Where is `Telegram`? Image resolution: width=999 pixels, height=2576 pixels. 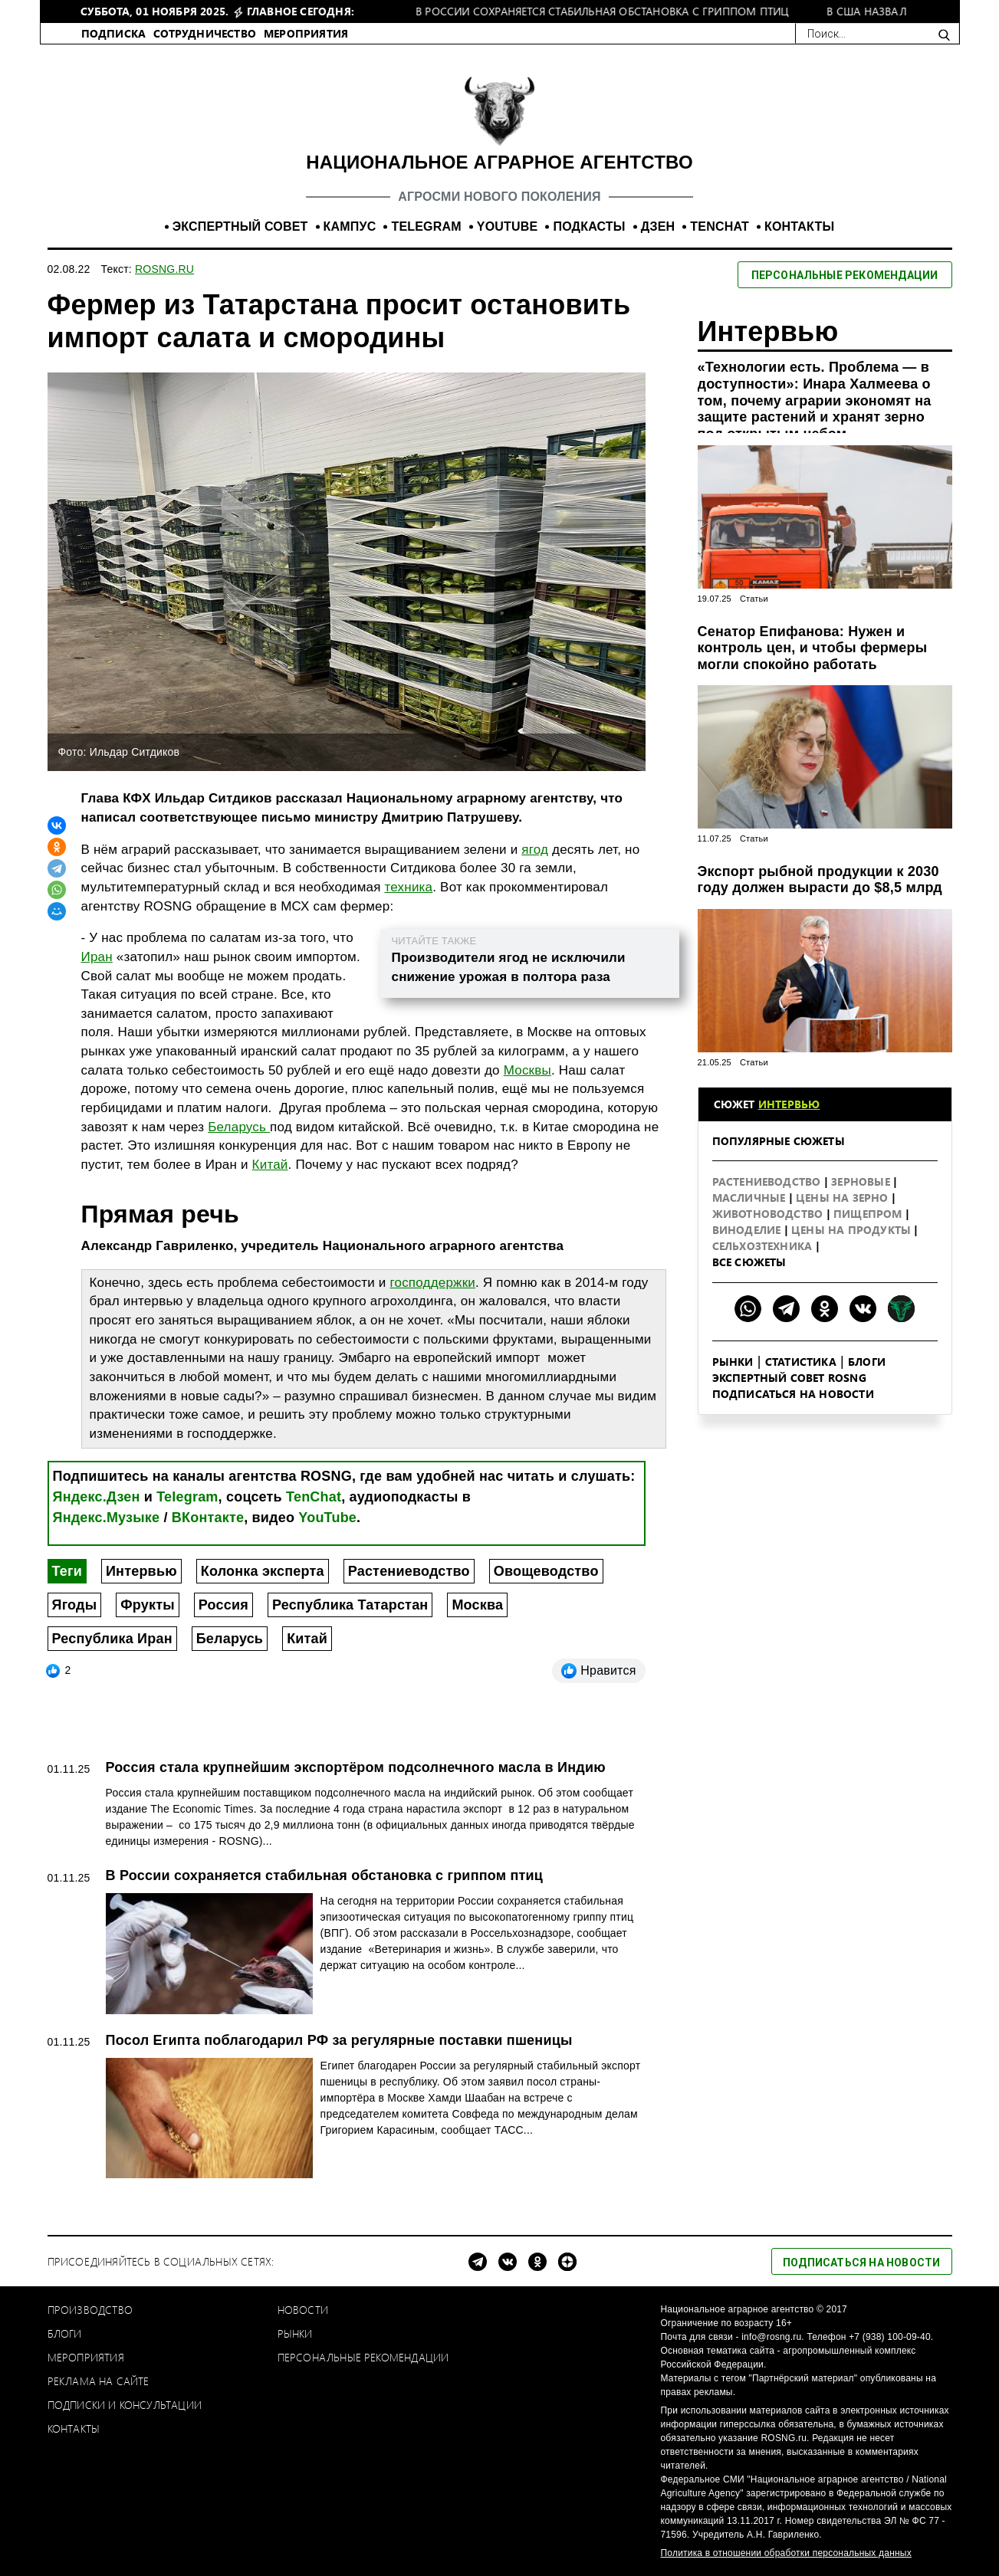 Telegram is located at coordinates (187, 1497).